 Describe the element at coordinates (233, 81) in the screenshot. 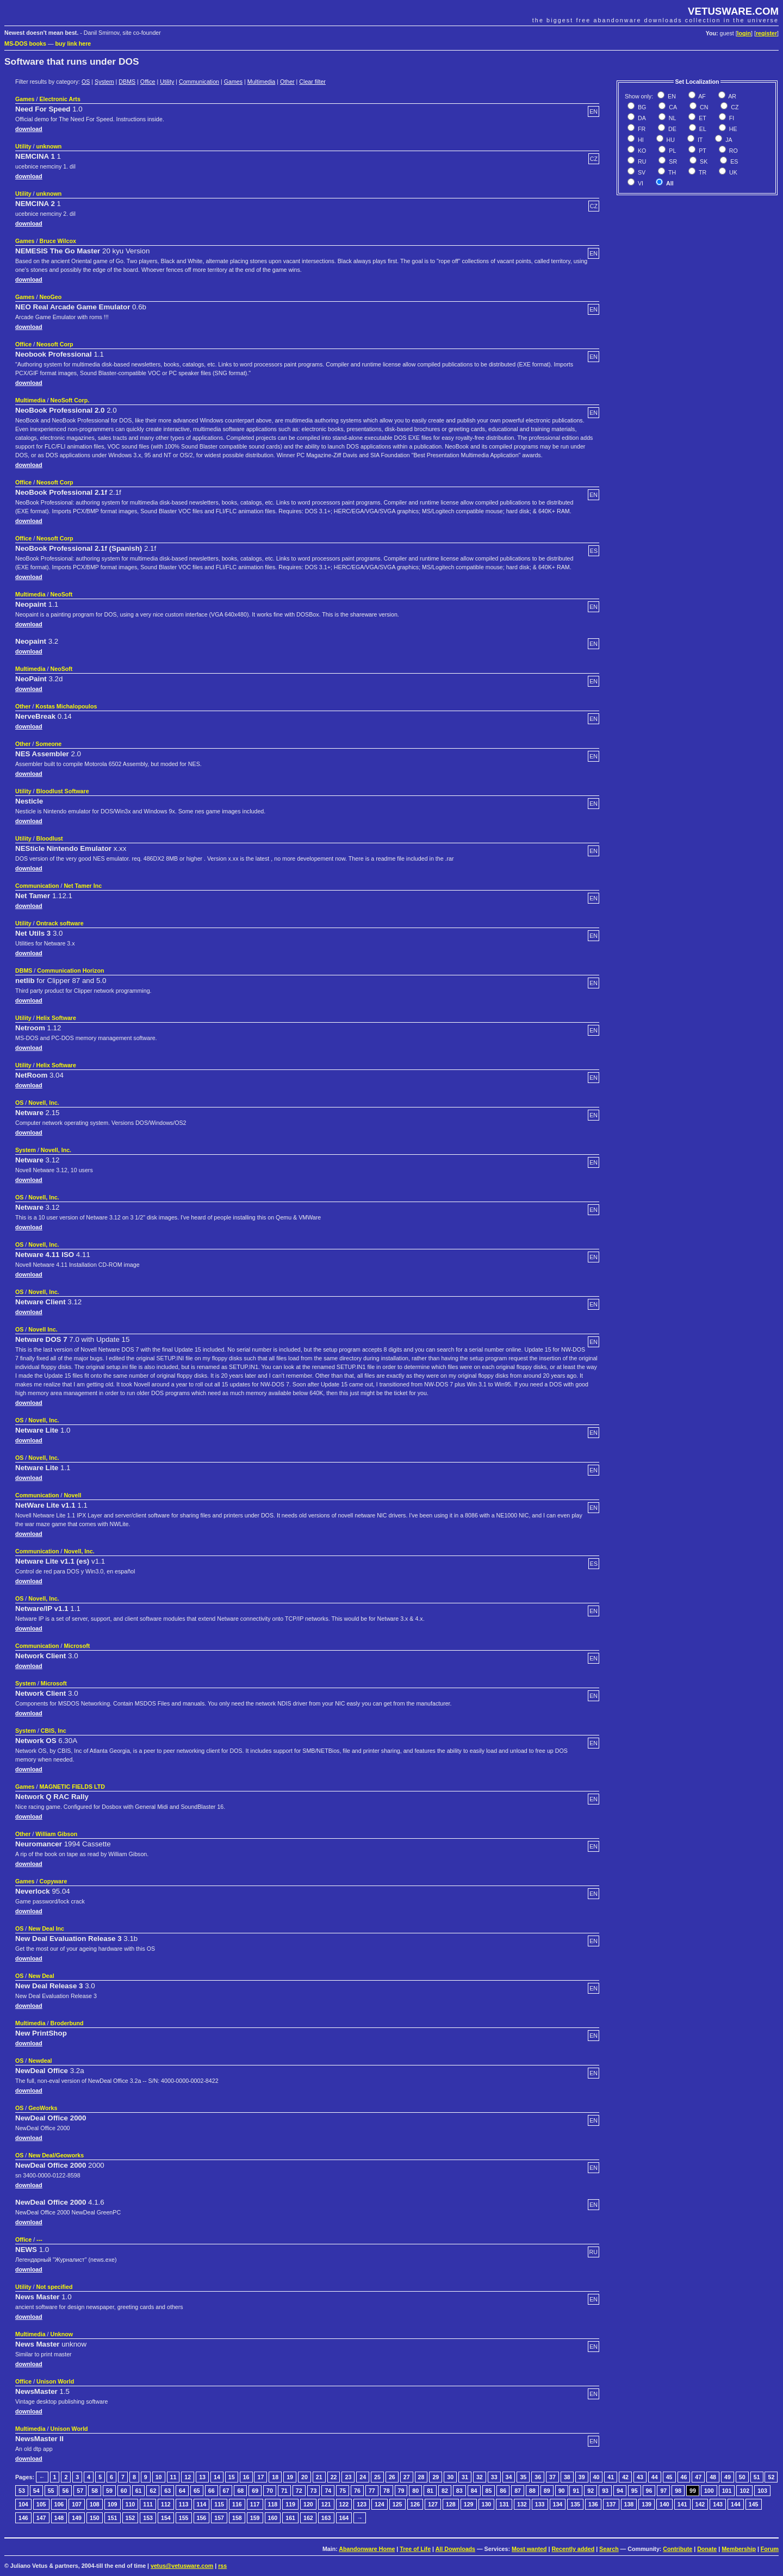

I see `Games` at that location.